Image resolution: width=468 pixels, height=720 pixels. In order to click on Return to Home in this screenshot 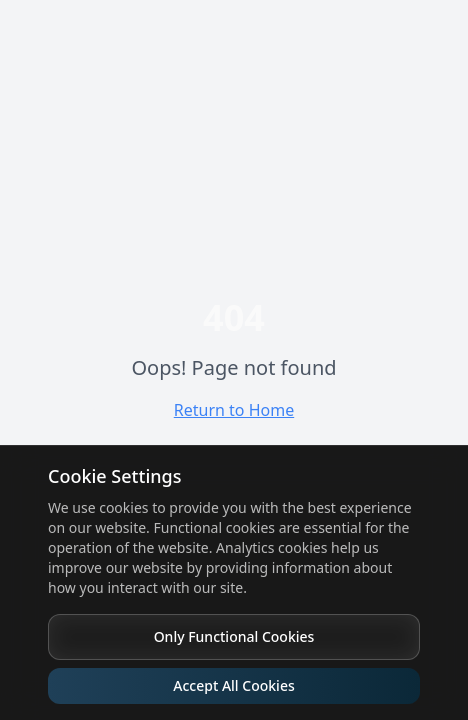, I will do `click(234, 410)`.